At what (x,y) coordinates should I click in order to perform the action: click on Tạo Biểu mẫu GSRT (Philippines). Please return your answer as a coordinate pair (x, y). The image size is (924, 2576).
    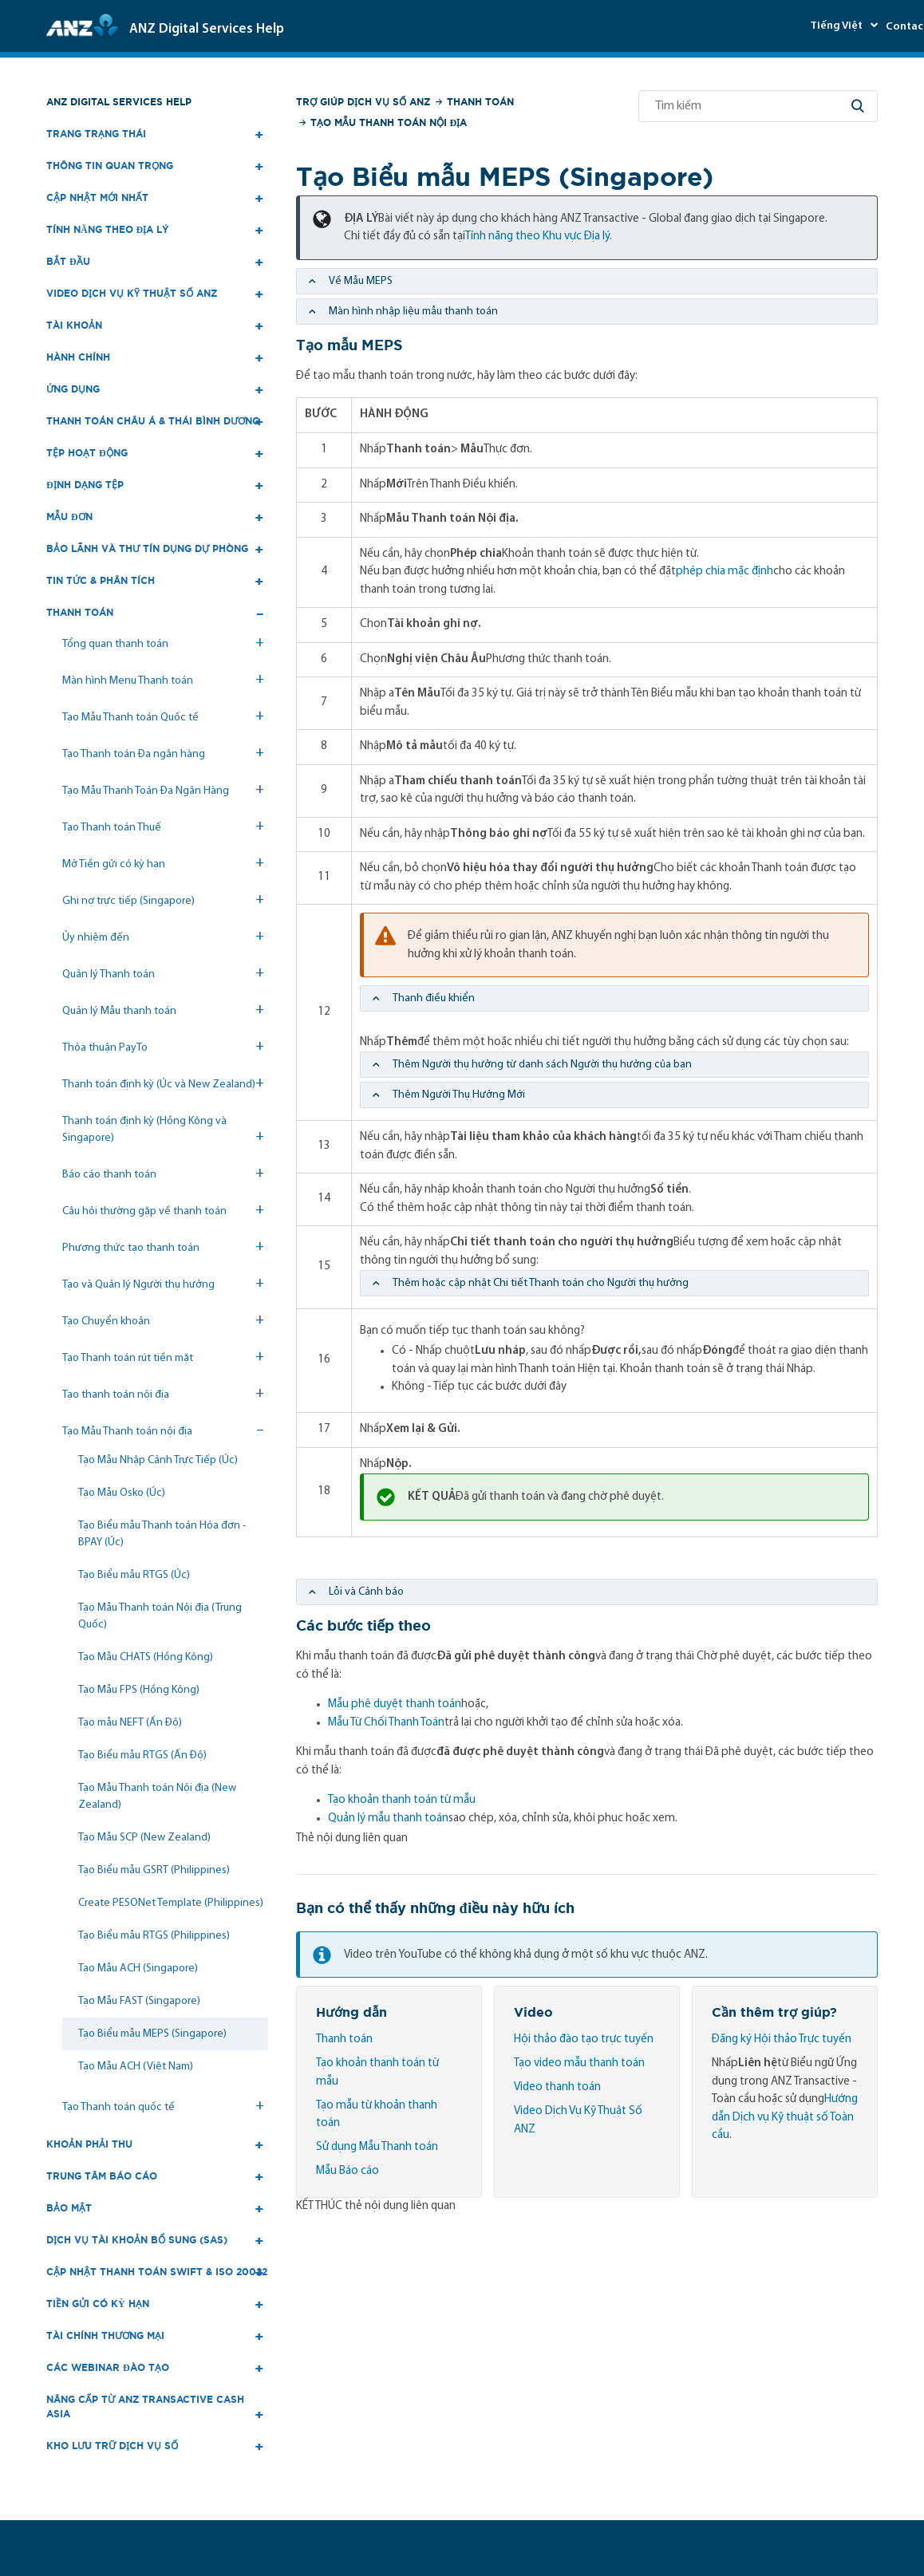
    Looking at the image, I should click on (154, 1870).